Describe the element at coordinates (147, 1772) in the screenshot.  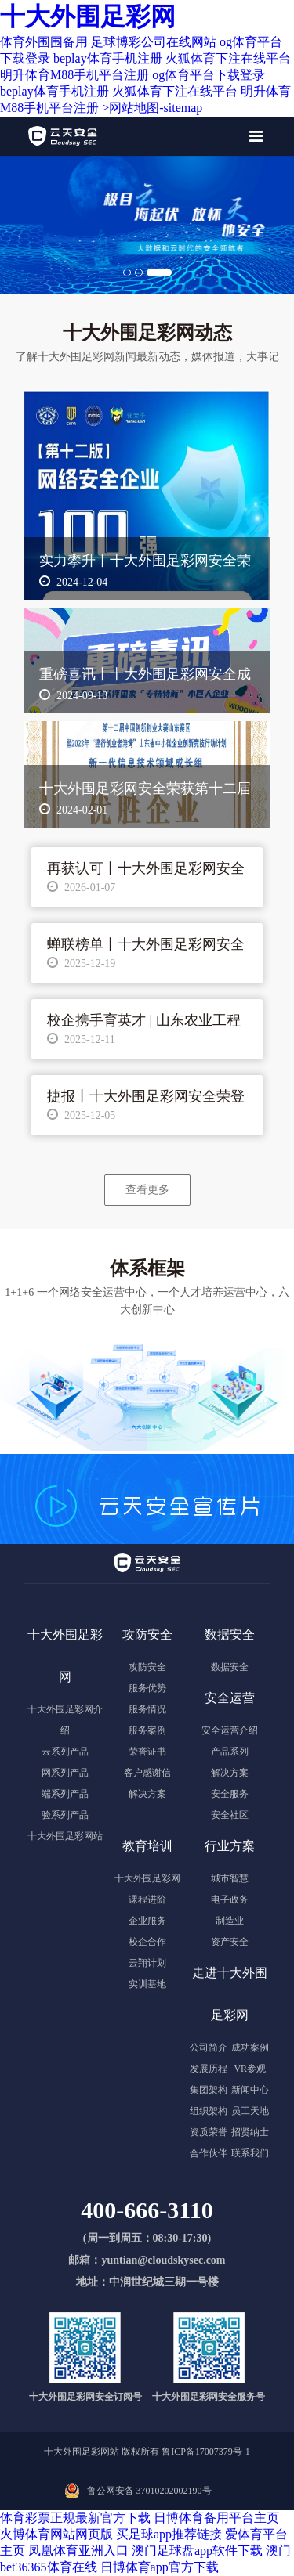
I see `客户感谢信` at that location.